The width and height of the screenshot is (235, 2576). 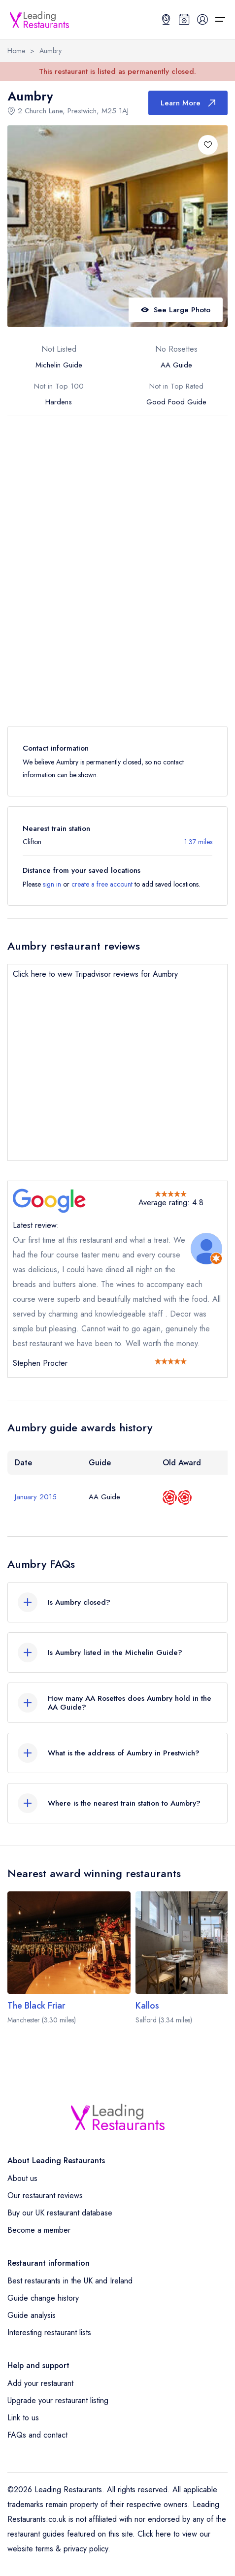 What do you see at coordinates (57, 2400) in the screenshot?
I see `Upgrade your restaurant listing` at bounding box center [57, 2400].